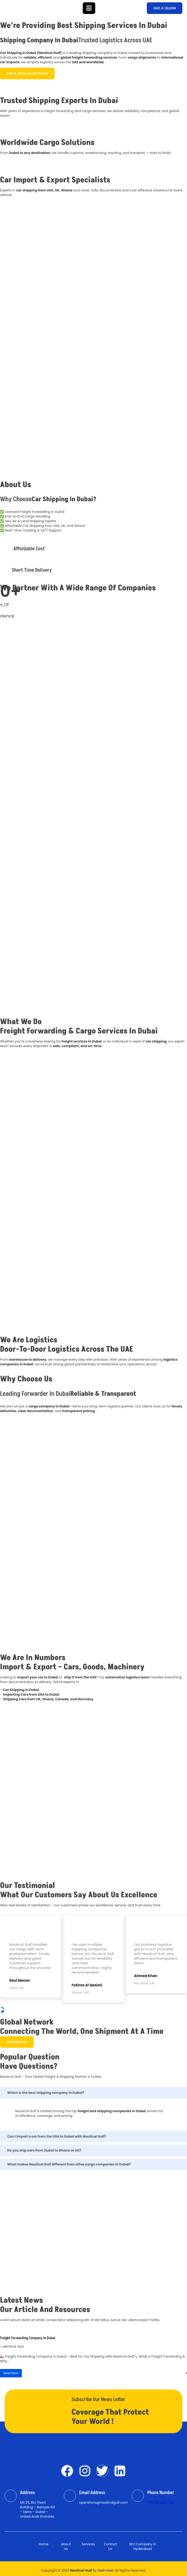 This screenshot has height=2576, width=187. Describe the element at coordinates (89, 8) in the screenshot. I see `[open-menu]` at that location.